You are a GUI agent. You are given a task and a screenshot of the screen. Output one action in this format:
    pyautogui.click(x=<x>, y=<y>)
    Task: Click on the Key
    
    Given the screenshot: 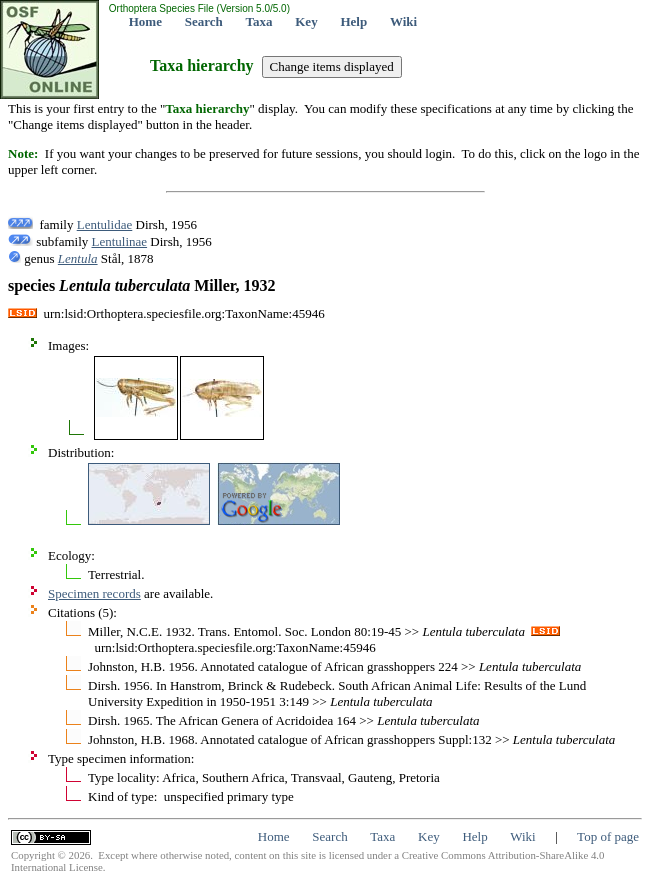 What is the action you would take?
    pyautogui.click(x=306, y=21)
    